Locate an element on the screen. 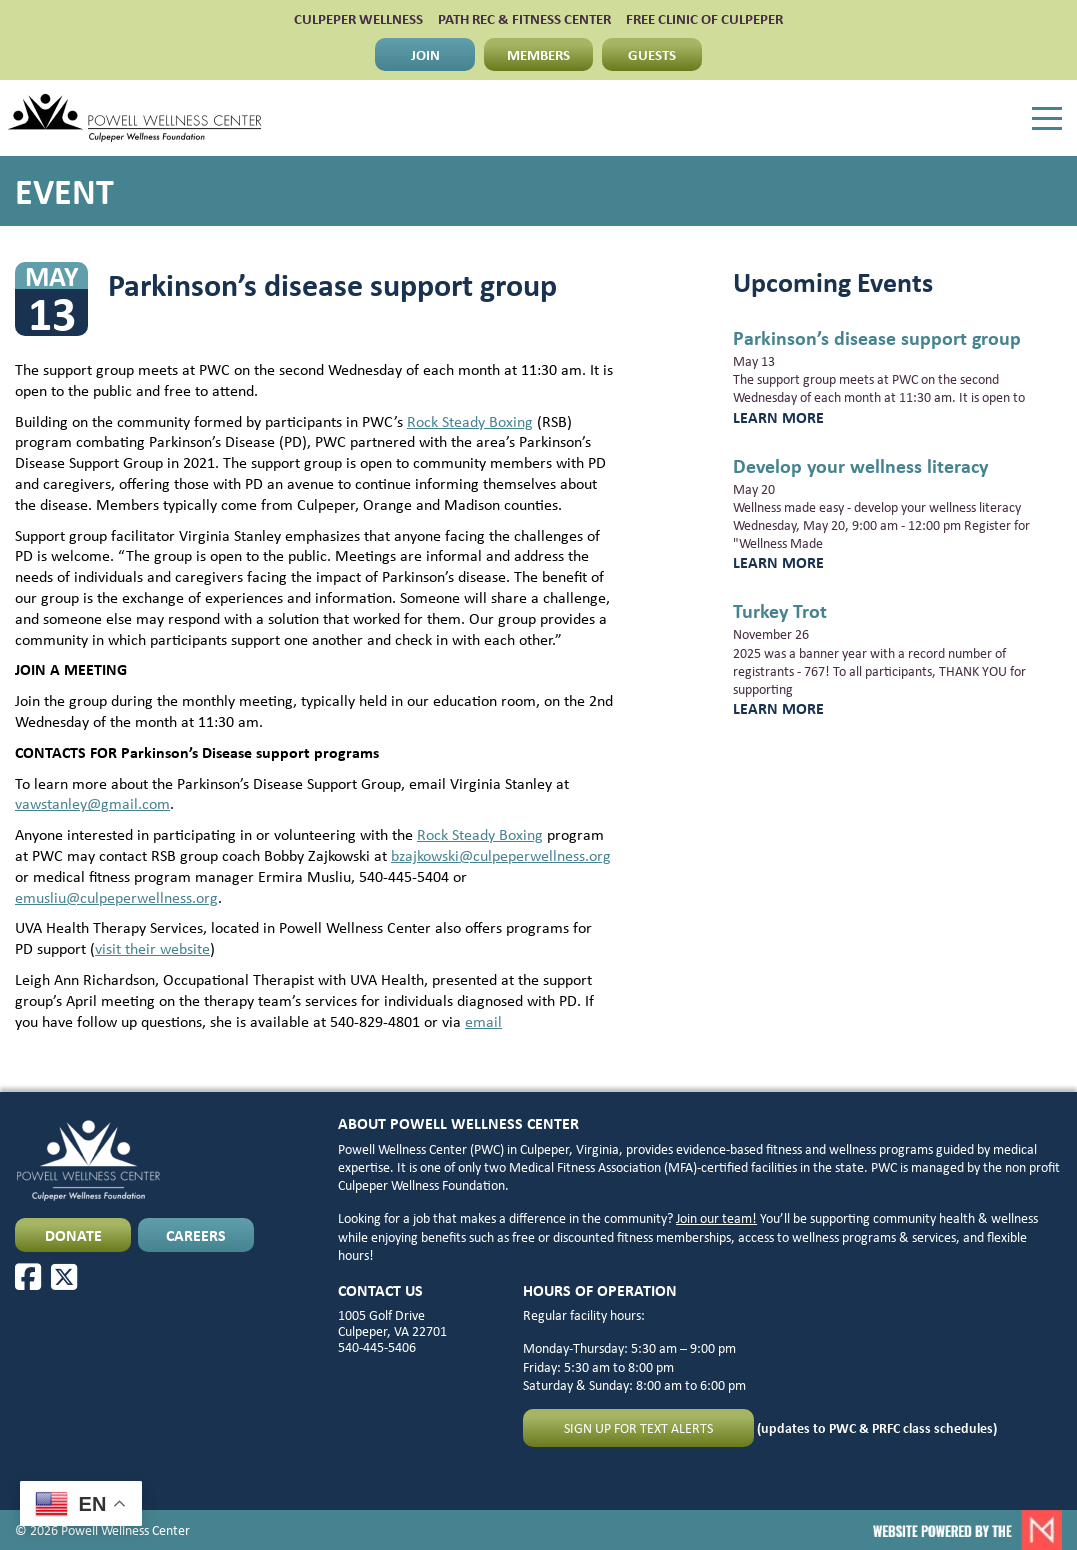 The image size is (1077, 1550). 1005 Golf Drive Culpeper, VA 22701 is located at coordinates (392, 1322).